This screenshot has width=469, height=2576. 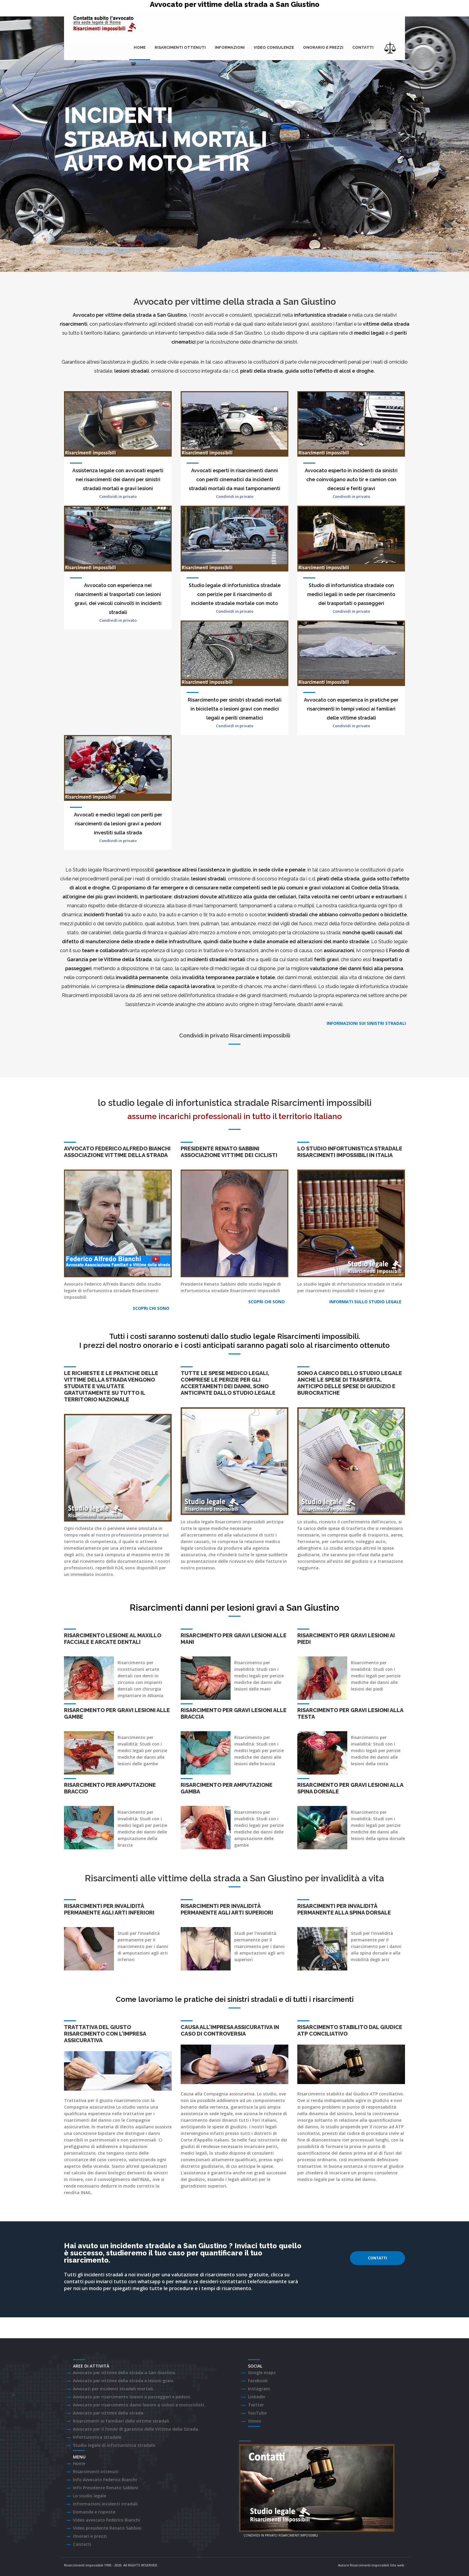 What do you see at coordinates (105, 2479) in the screenshot?
I see `Info Avvocato Federico Bianchi` at bounding box center [105, 2479].